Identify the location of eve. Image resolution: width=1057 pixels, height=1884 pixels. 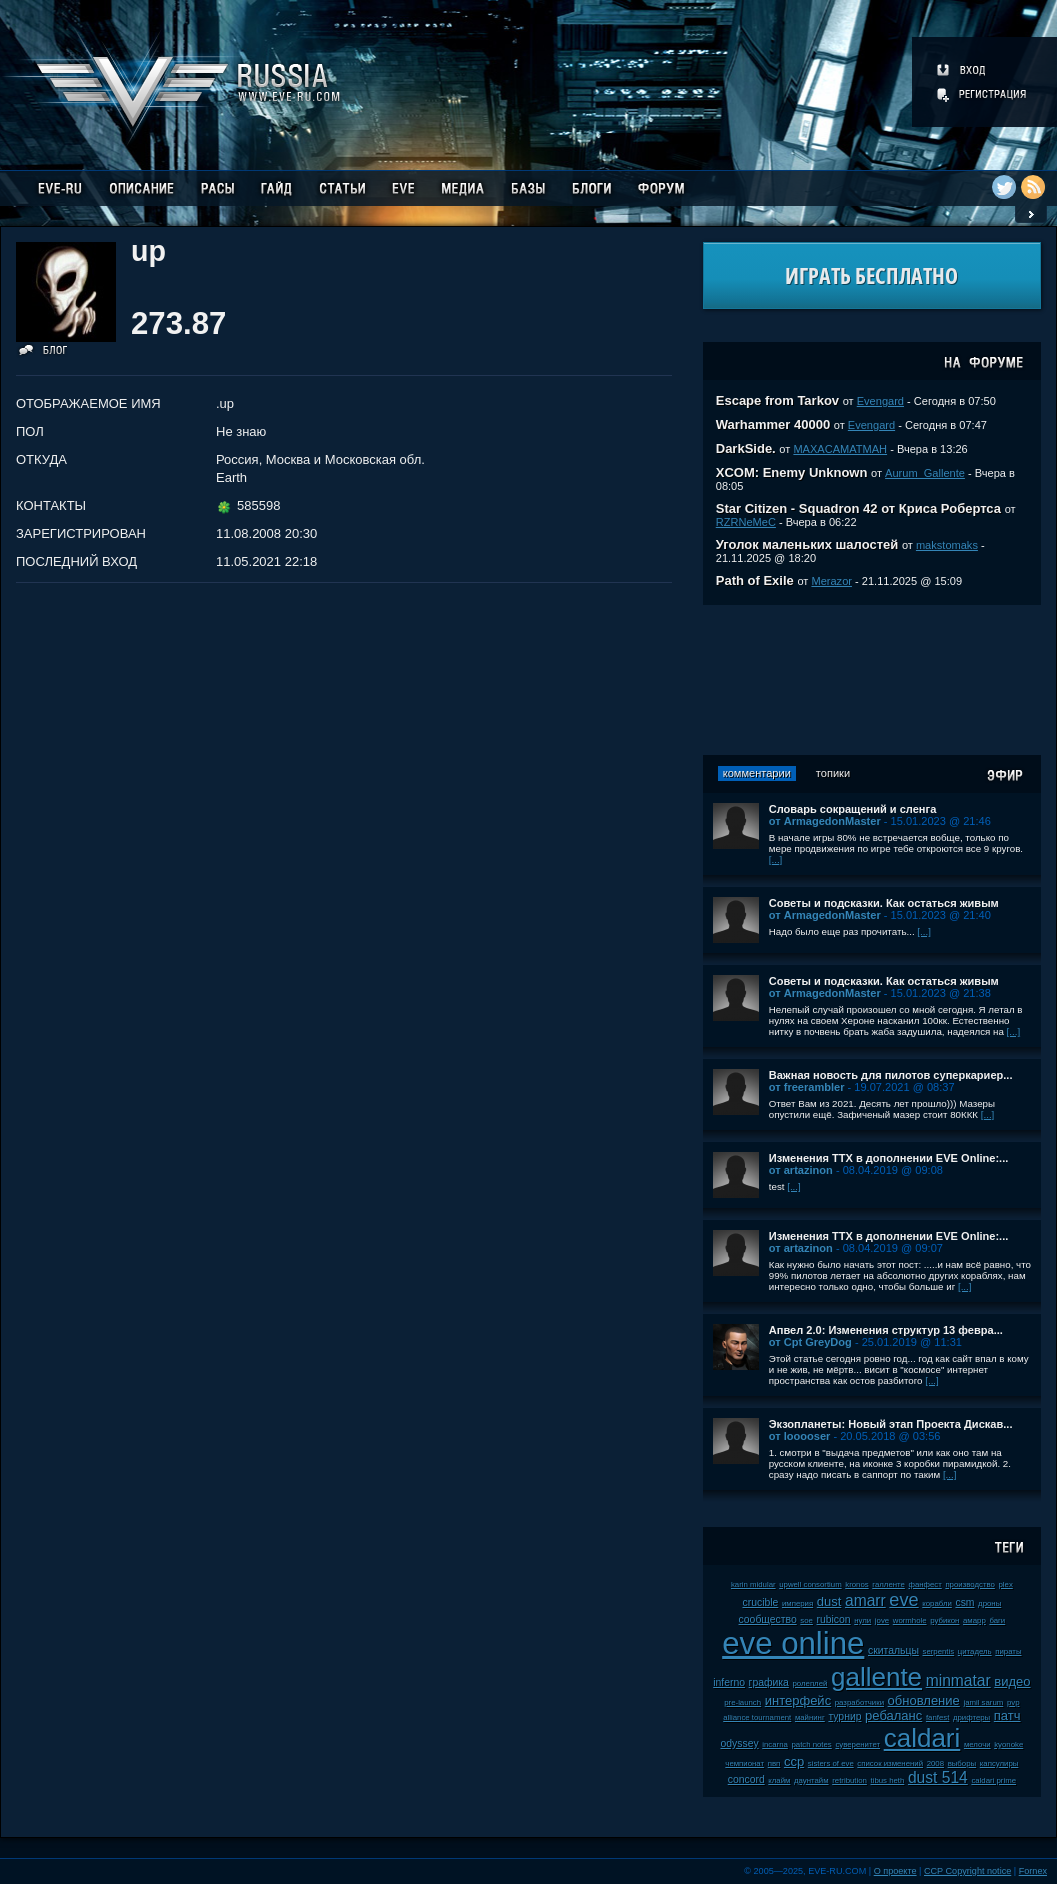
(903, 1600).